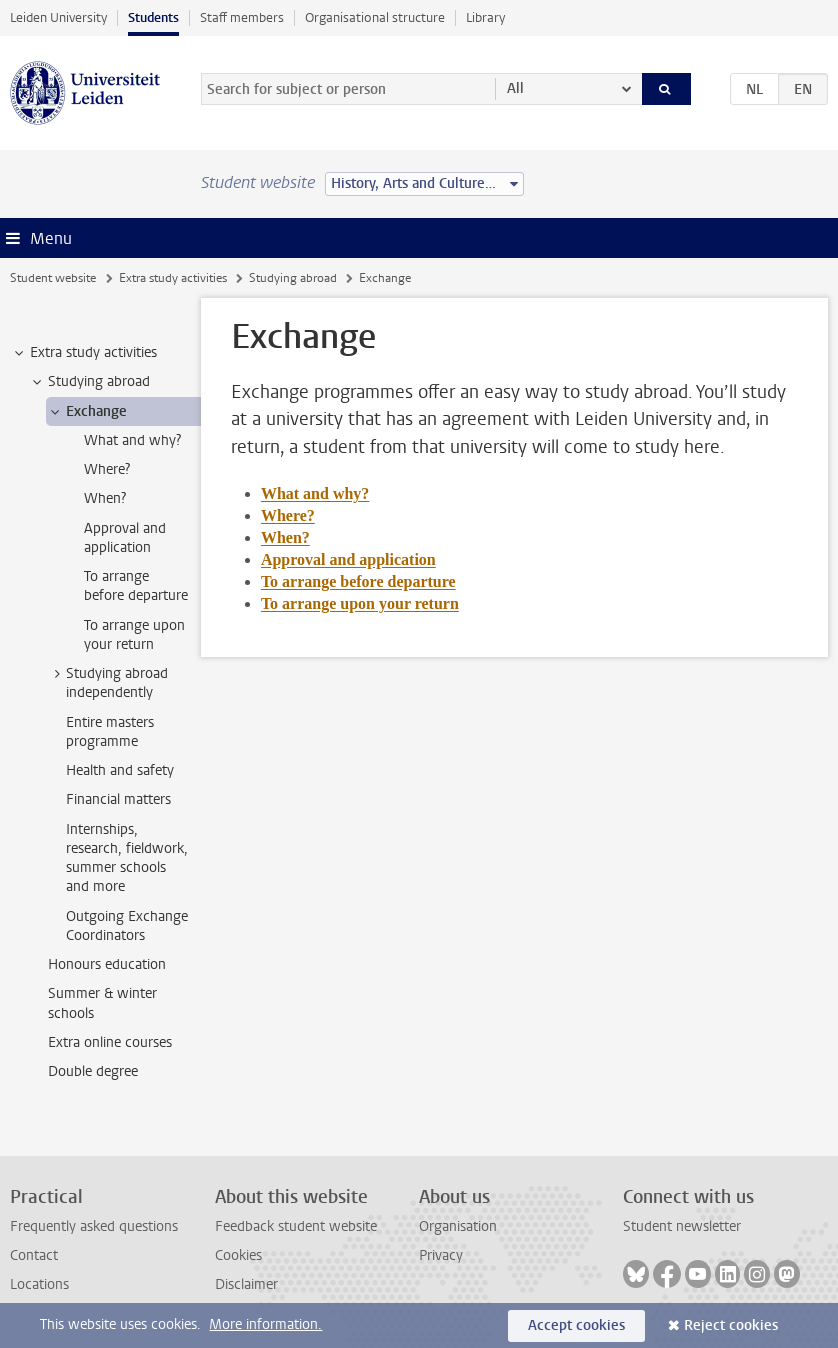 The image size is (838, 1348). What do you see at coordinates (296, 1226) in the screenshot?
I see `Feedback student website` at bounding box center [296, 1226].